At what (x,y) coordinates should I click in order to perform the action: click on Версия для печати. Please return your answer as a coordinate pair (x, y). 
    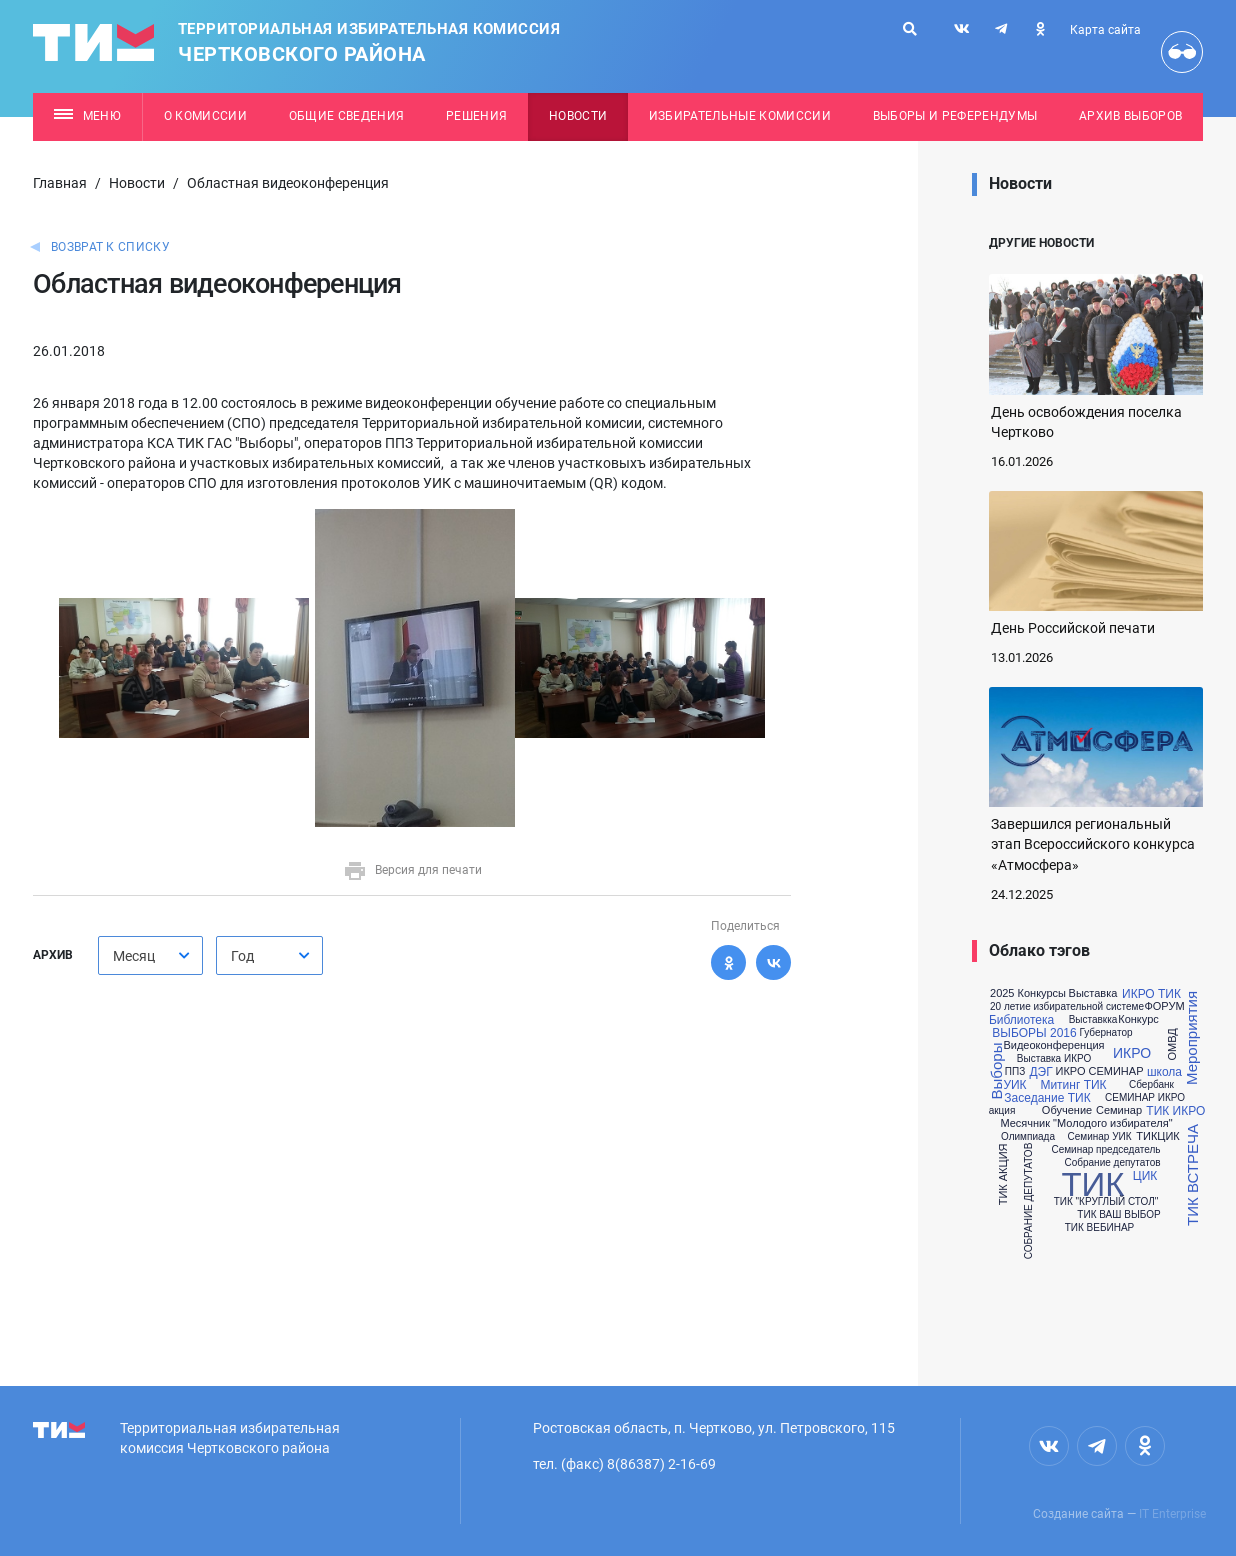
    Looking at the image, I should click on (412, 870).